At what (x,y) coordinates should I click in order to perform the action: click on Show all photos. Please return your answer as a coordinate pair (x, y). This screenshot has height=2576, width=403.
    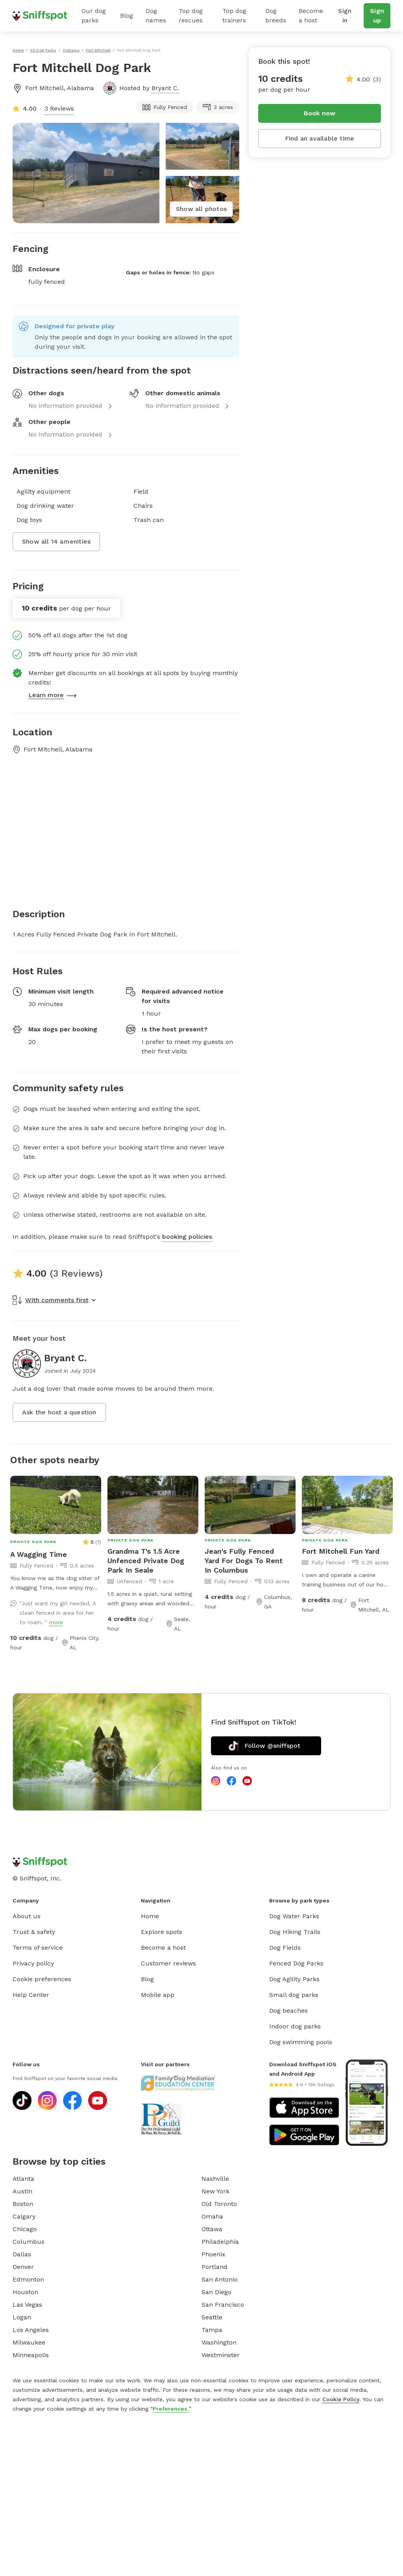
    Looking at the image, I should click on (201, 209).